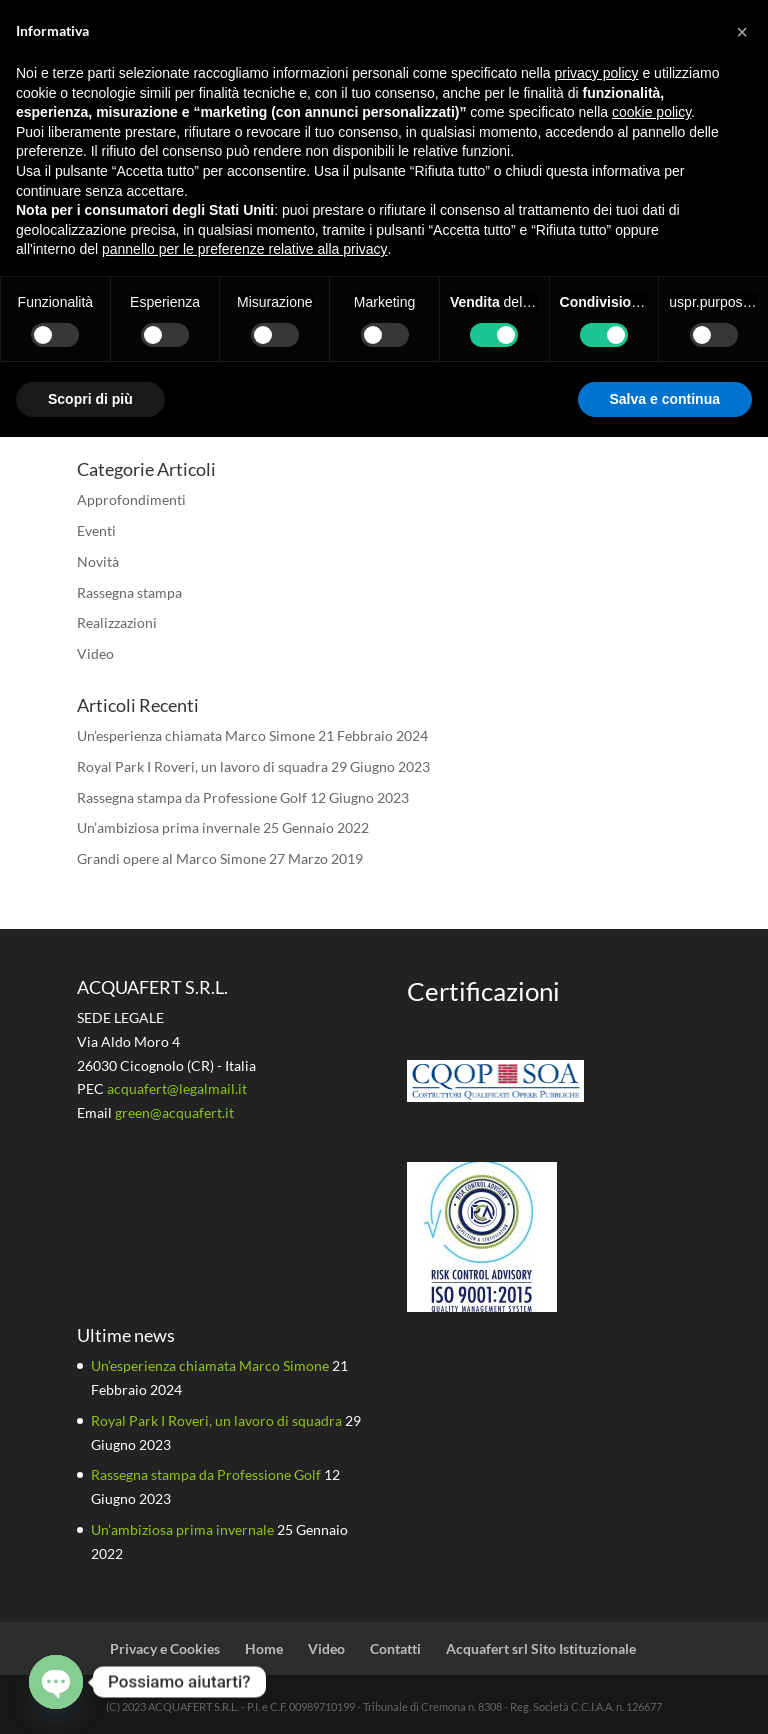  Describe the element at coordinates (597, 73) in the screenshot. I see `privacy policy [button]` at that location.